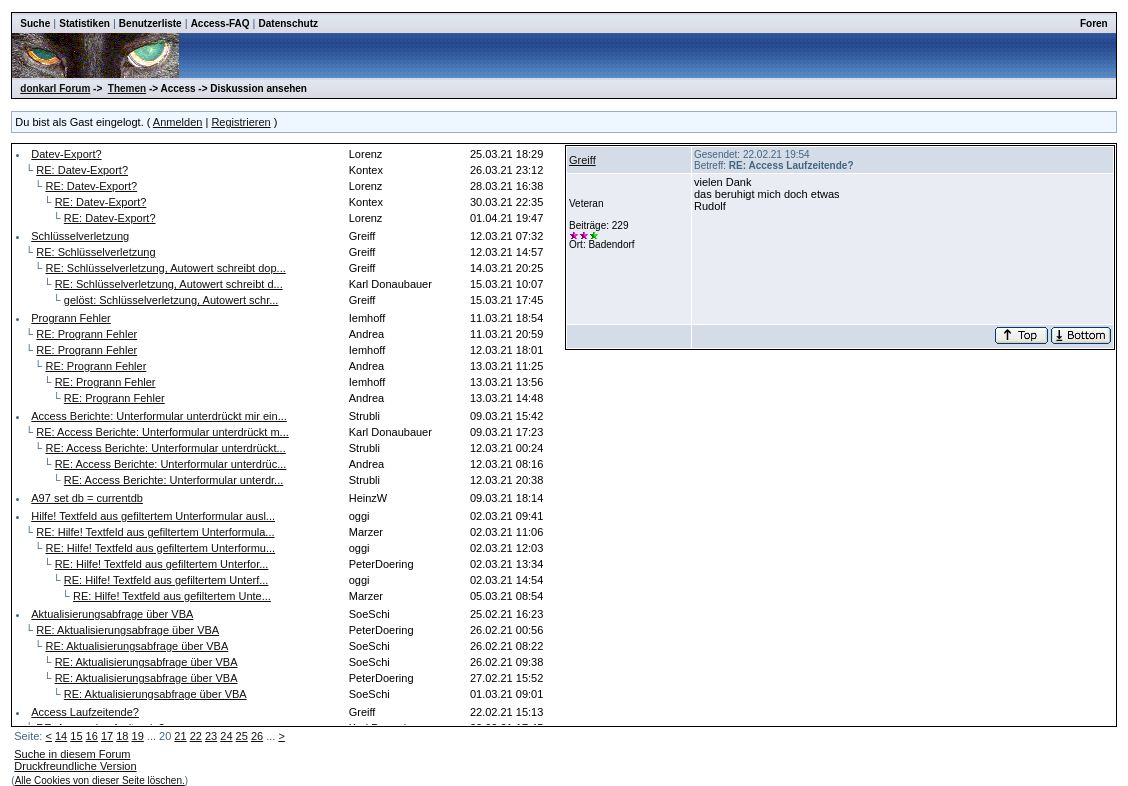  I want to click on 26, so click(257, 736).